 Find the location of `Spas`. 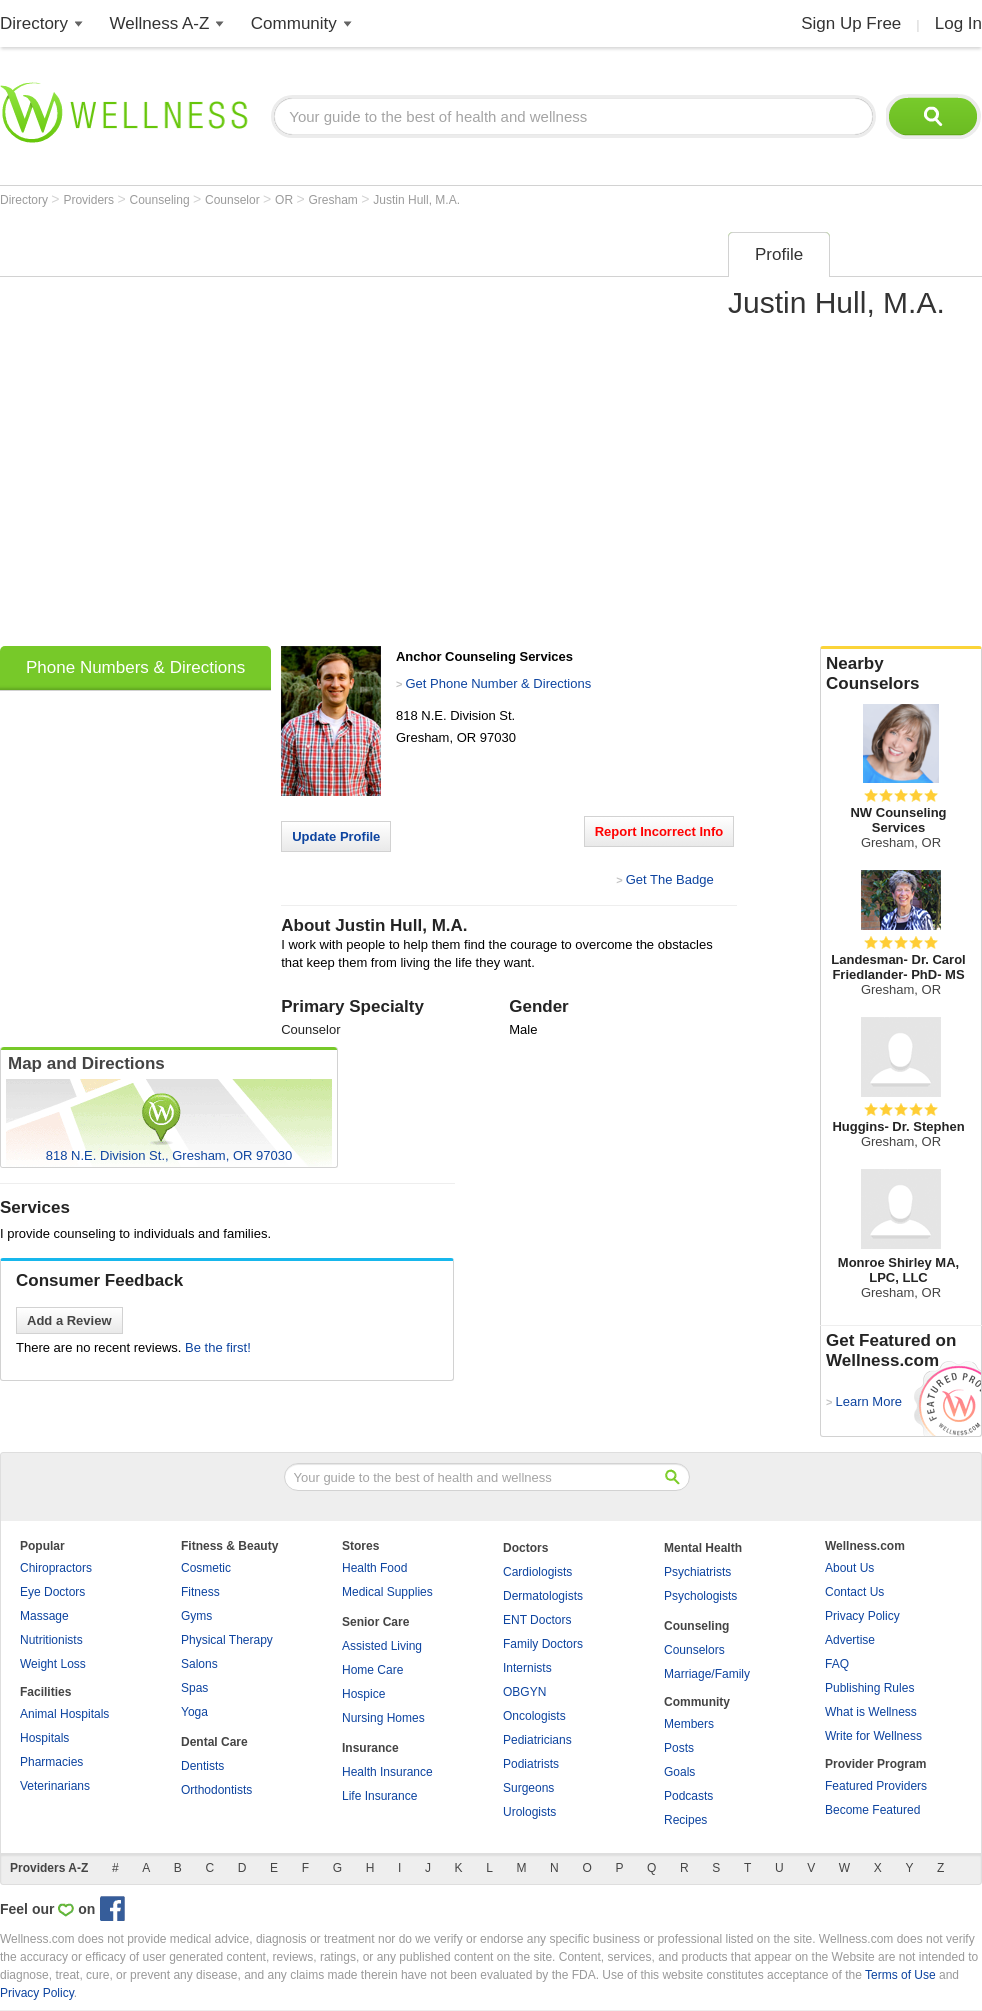

Spas is located at coordinates (194, 1688).